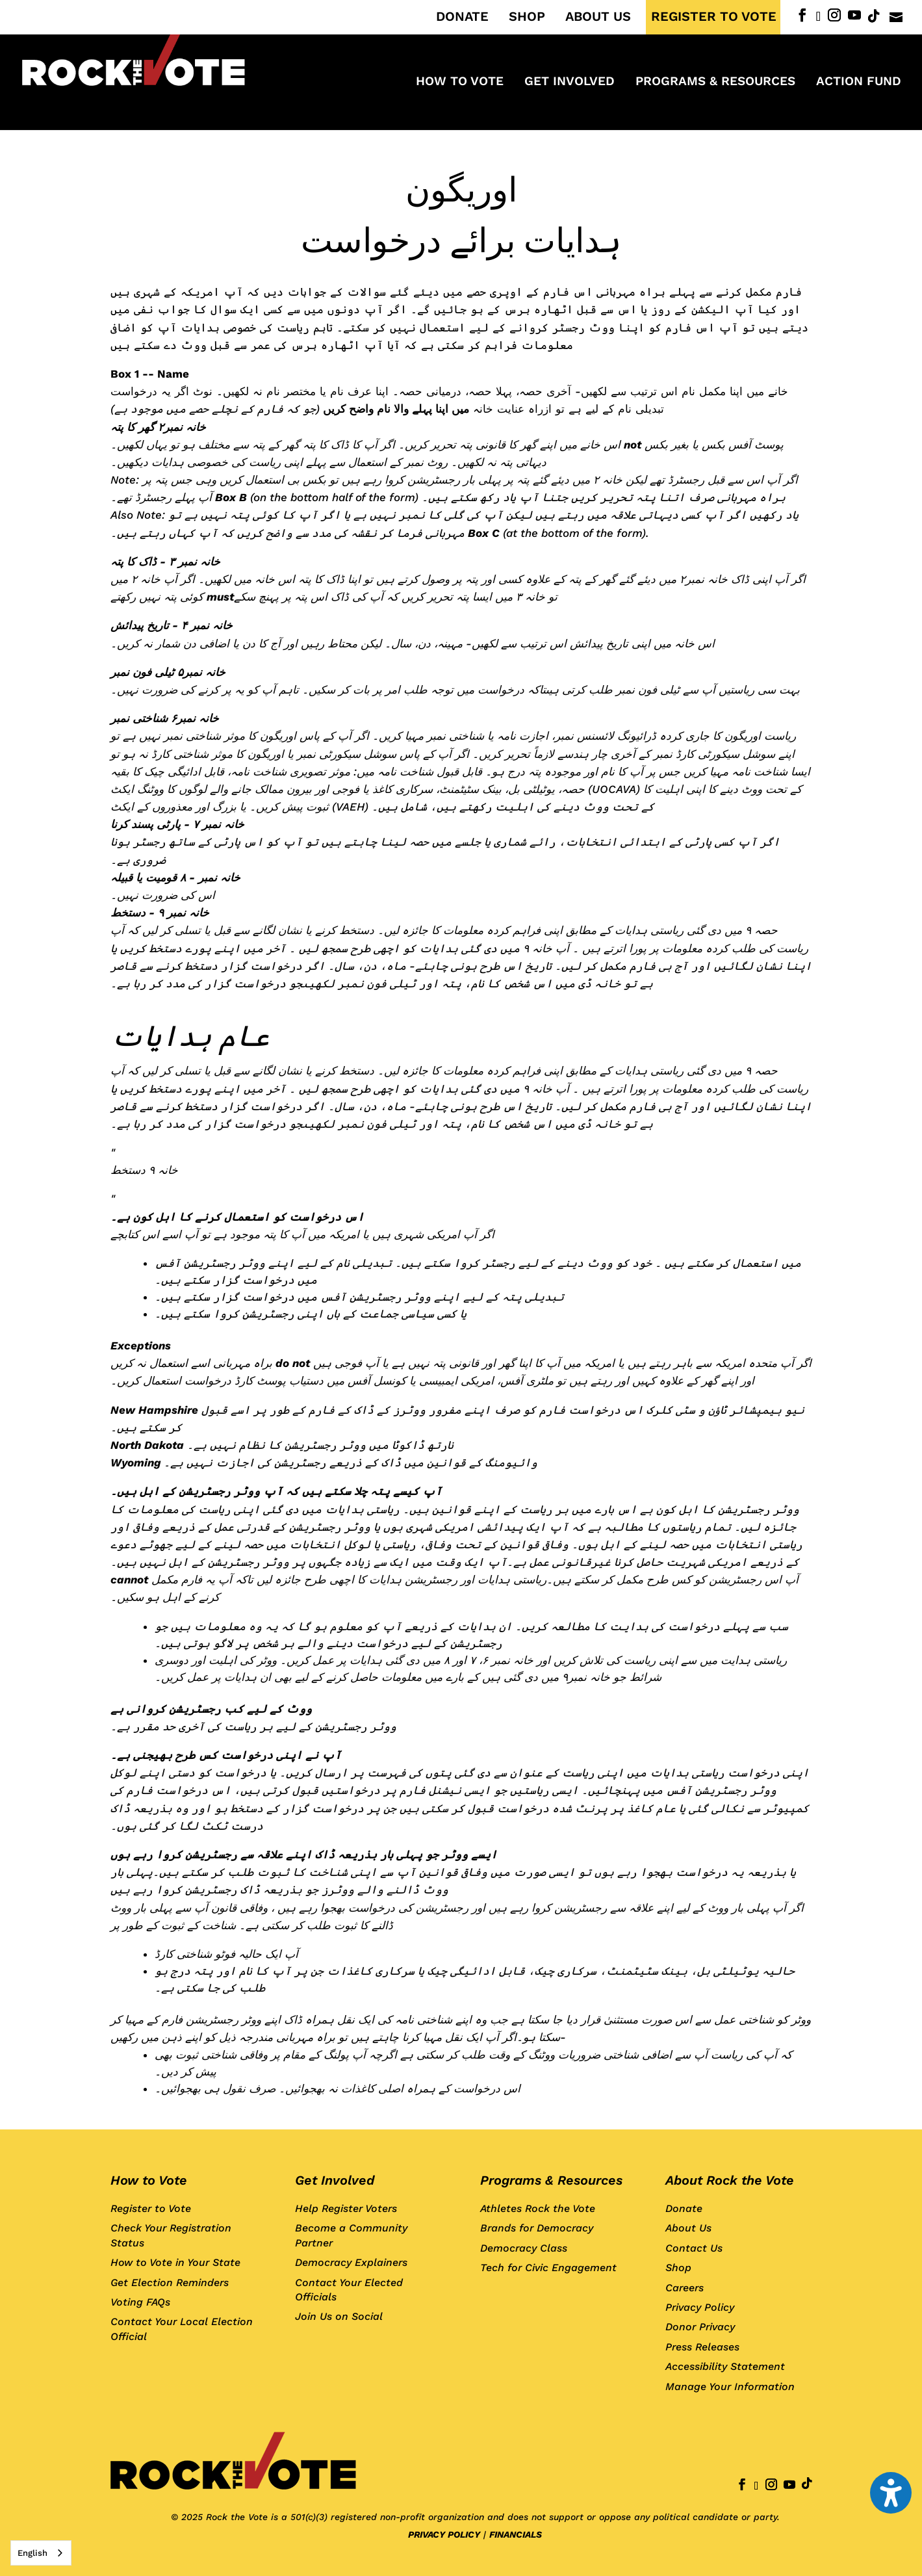 Image resolution: width=922 pixels, height=2576 pixels. Describe the element at coordinates (523, 2248) in the screenshot. I see `Democracy Class` at that location.